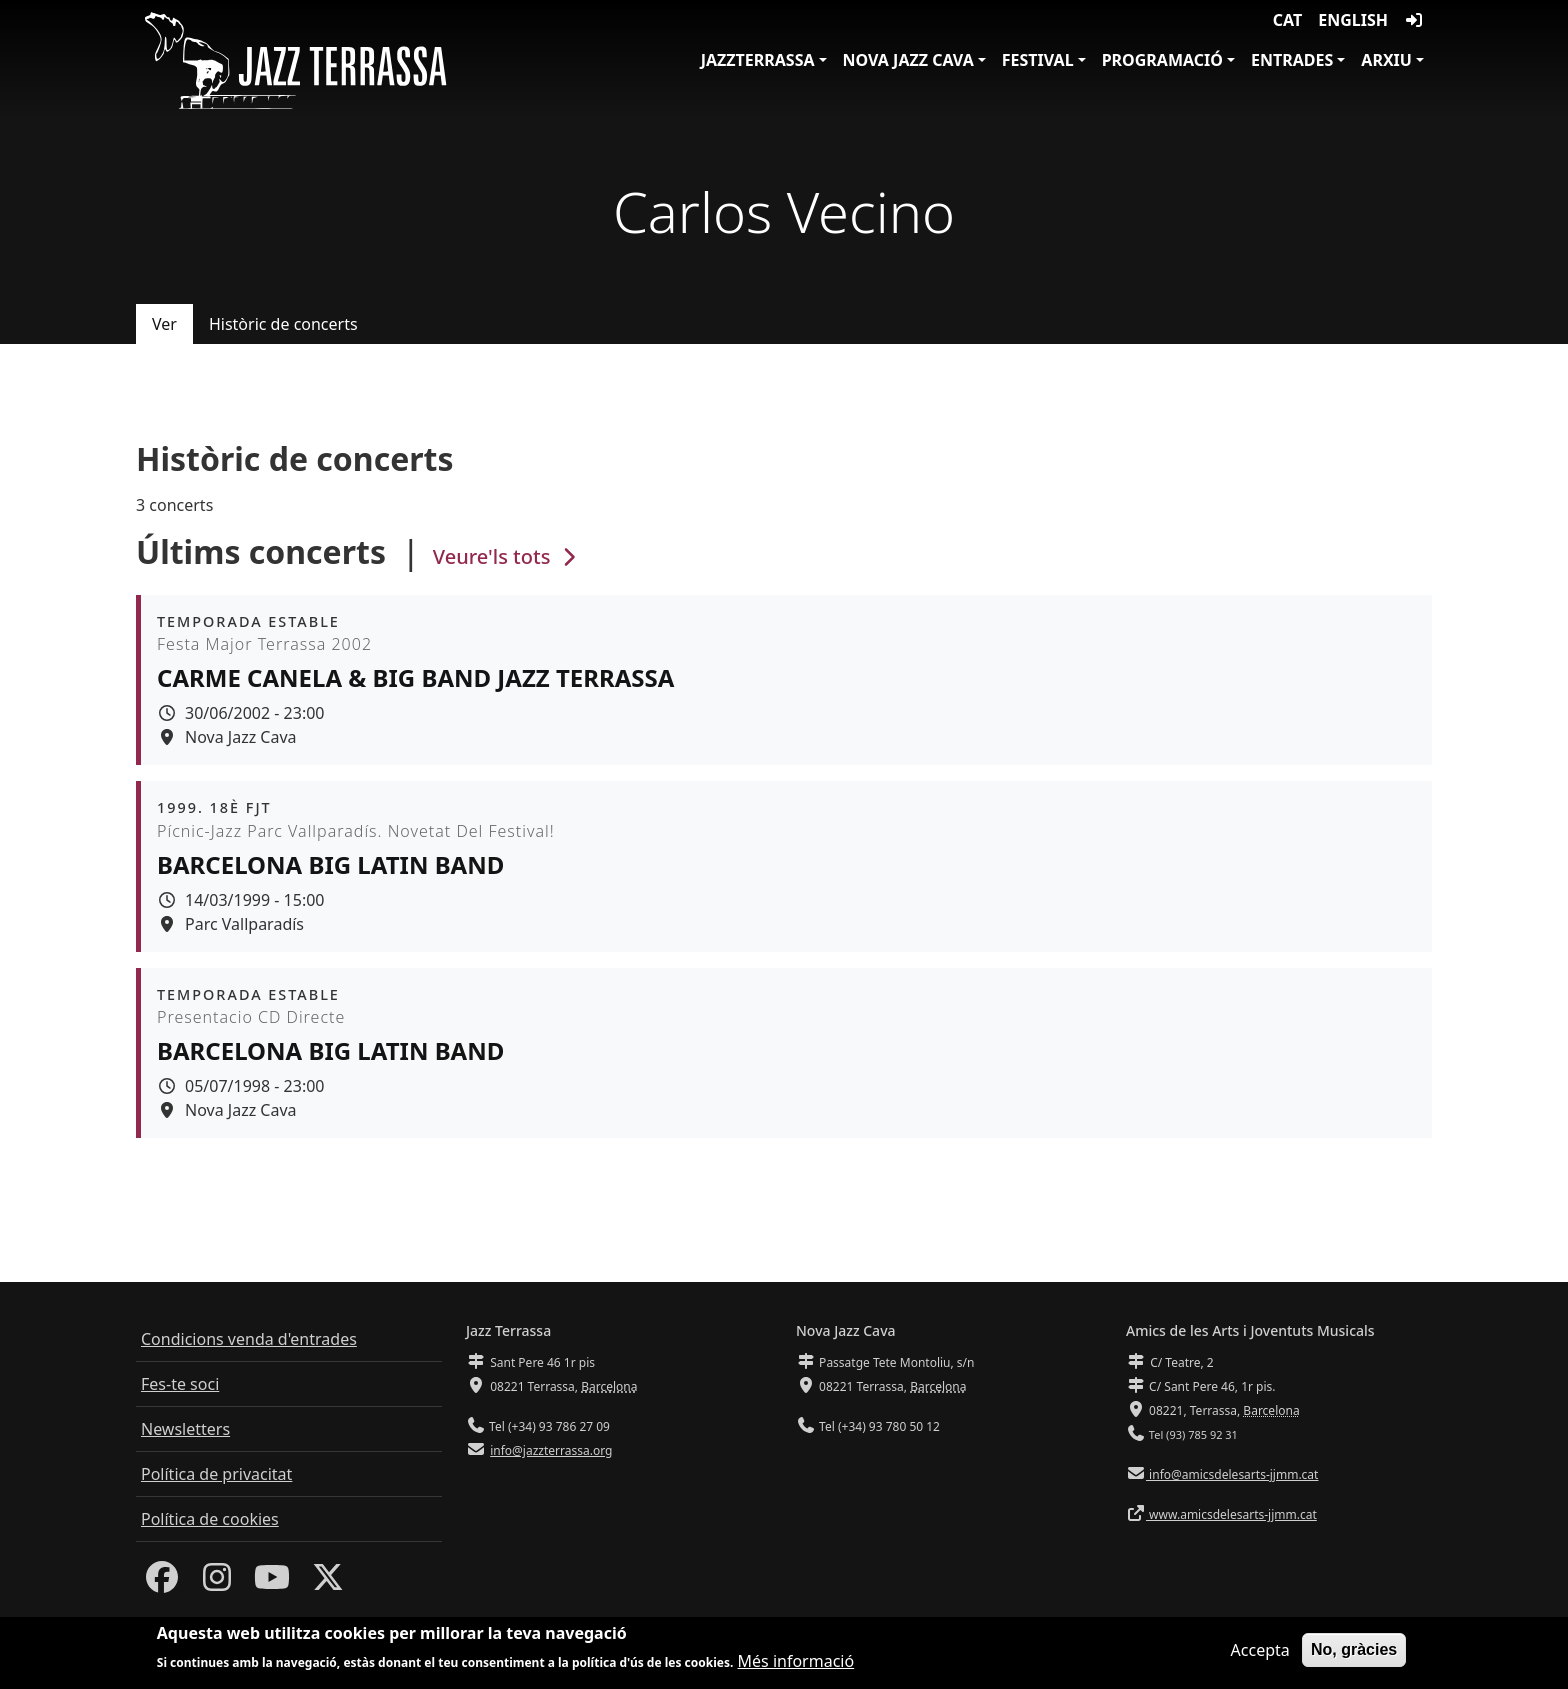 The height and width of the screenshot is (1689, 1568). I want to click on info@amicsdelesarts-jjmm.cat, so click(1232, 1474).